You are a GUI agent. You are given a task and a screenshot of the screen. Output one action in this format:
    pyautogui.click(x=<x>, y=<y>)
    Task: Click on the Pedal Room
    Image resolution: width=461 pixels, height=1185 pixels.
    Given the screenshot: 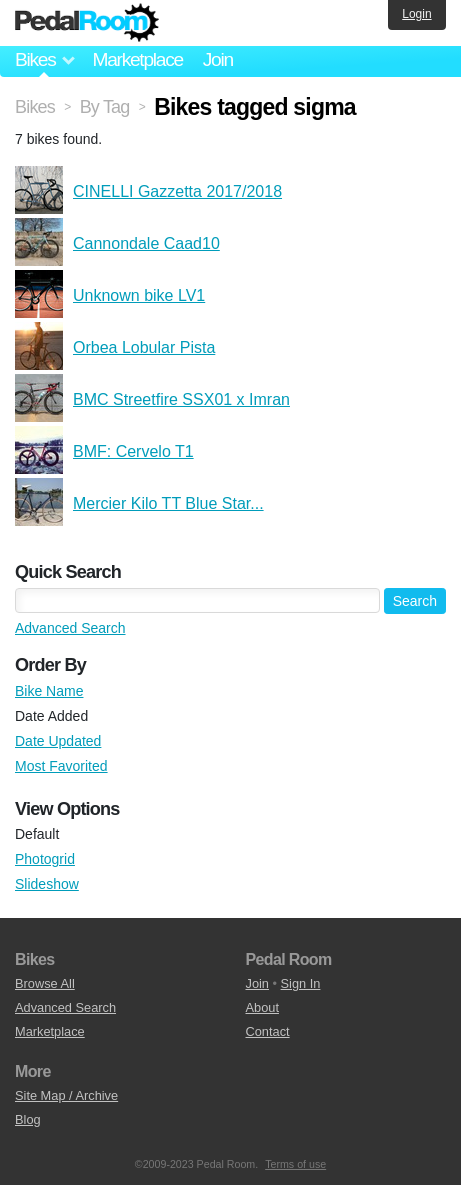 What is the action you would take?
    pyautogui.click(x=87, y=23)
    